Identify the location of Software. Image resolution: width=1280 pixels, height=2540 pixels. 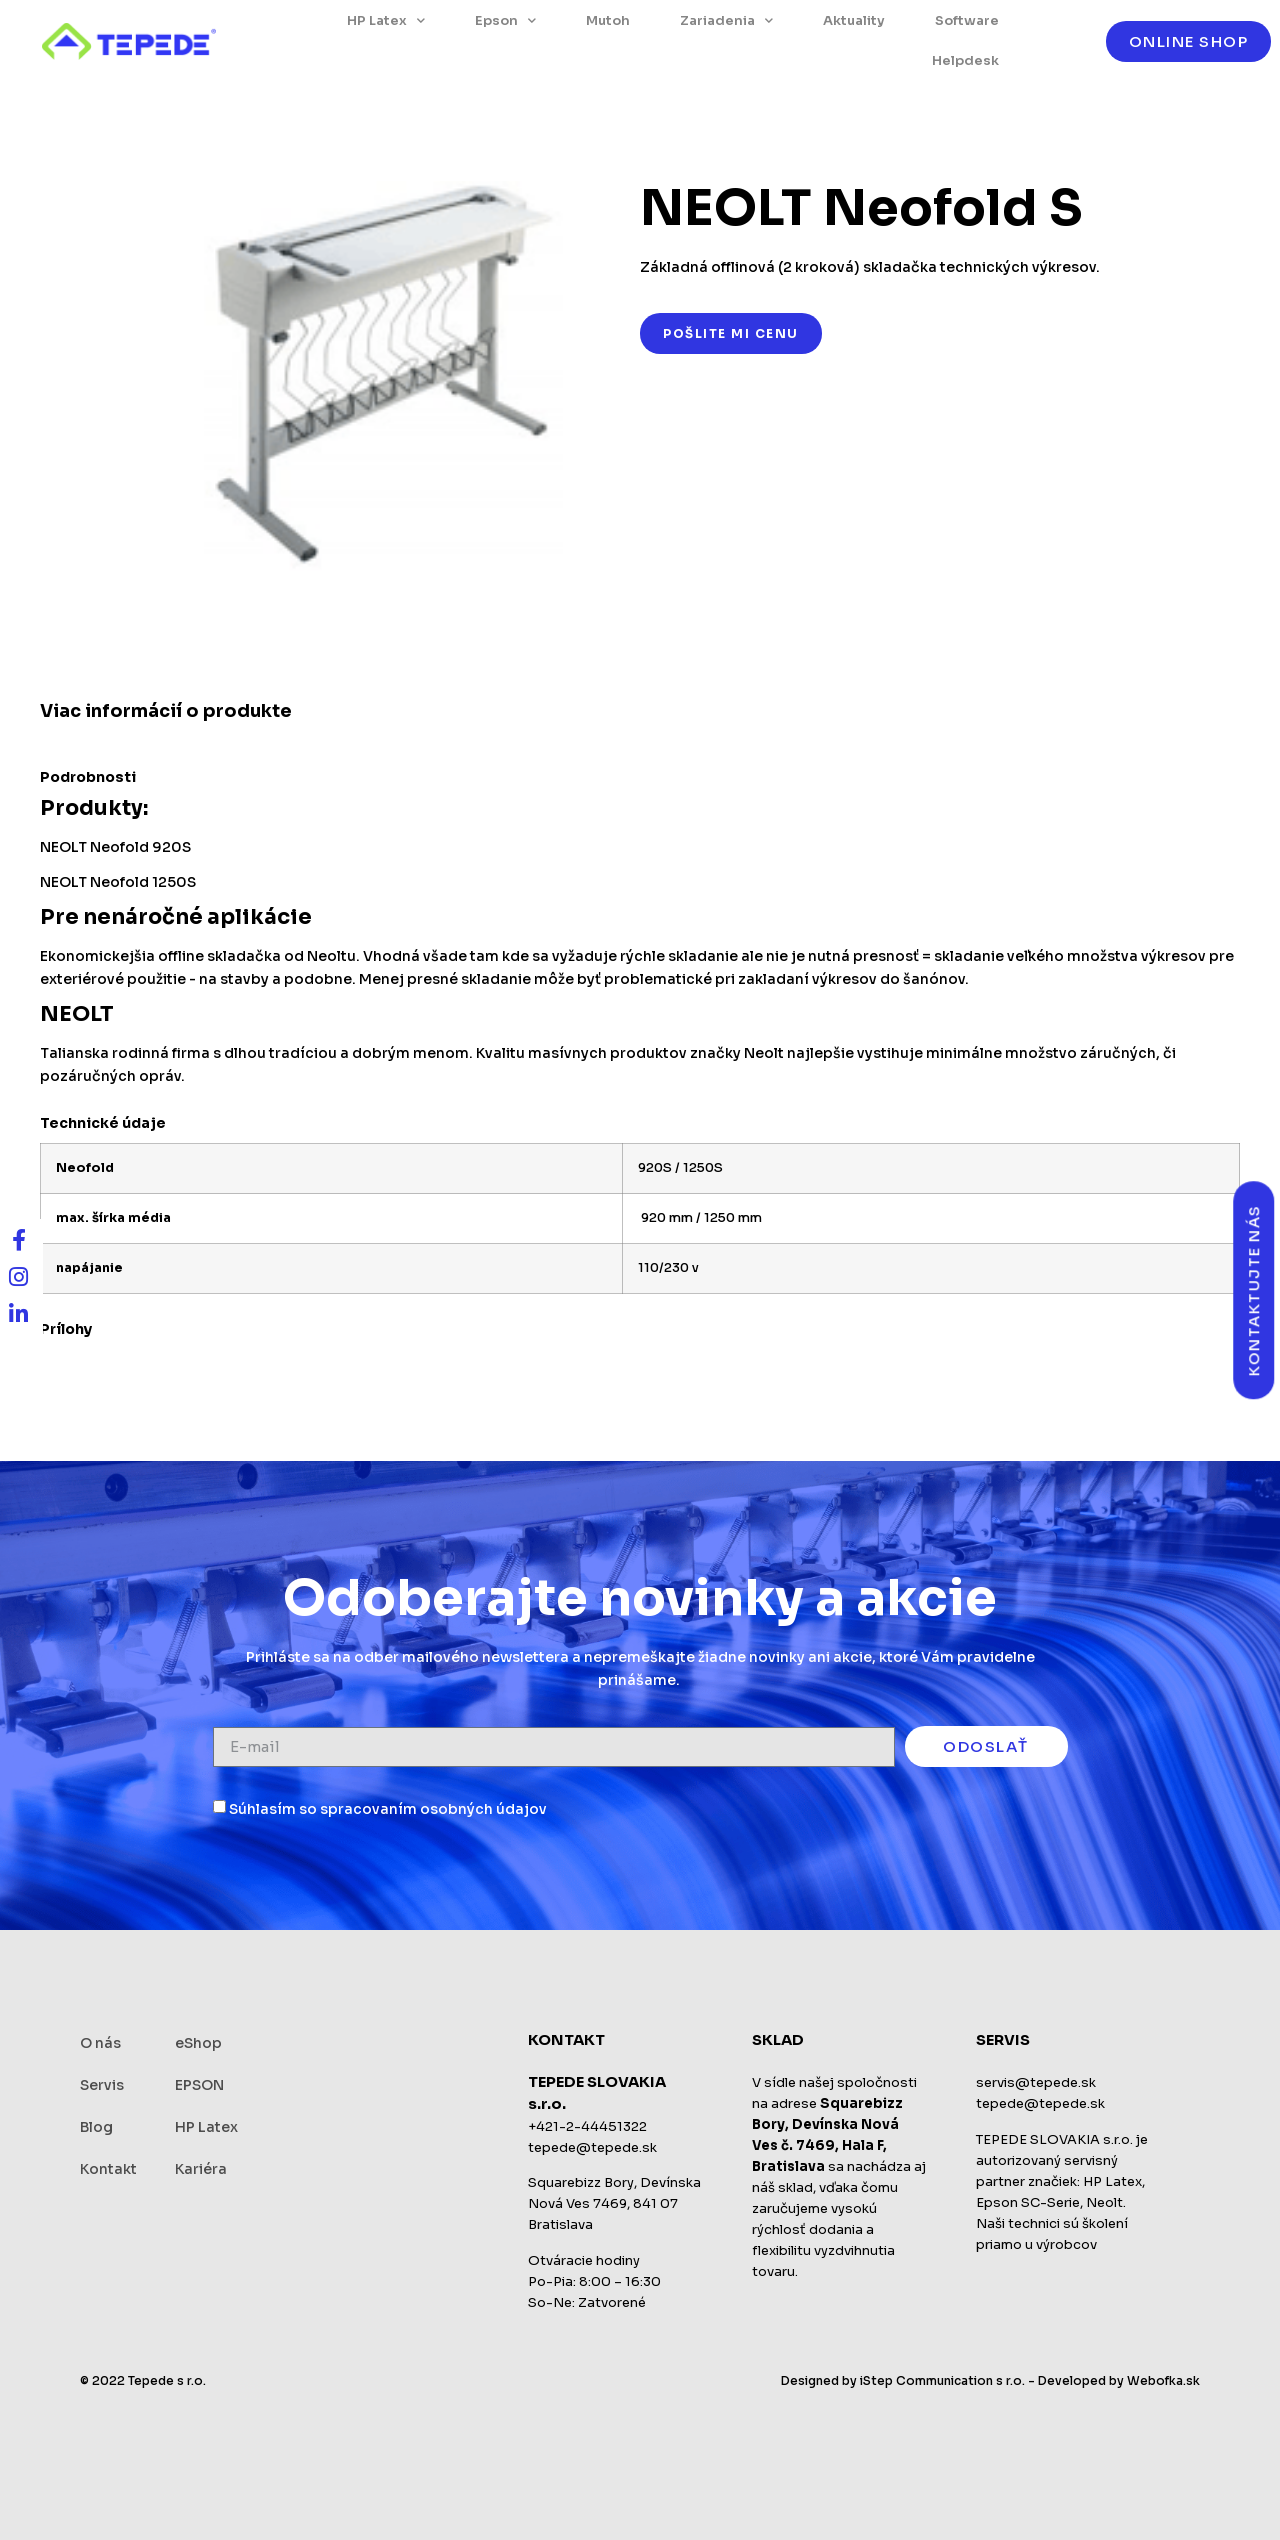
(967, 20).